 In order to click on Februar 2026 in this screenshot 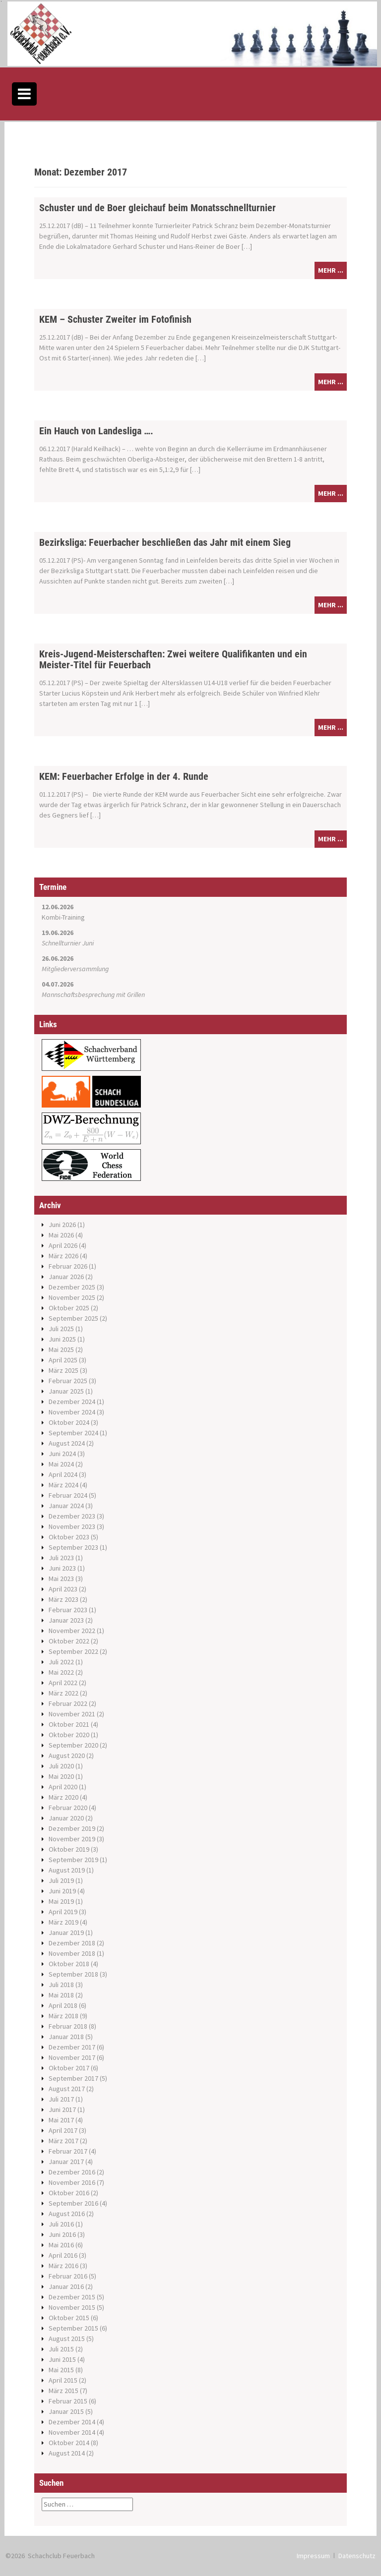, I will do `click(68, 1266)`.